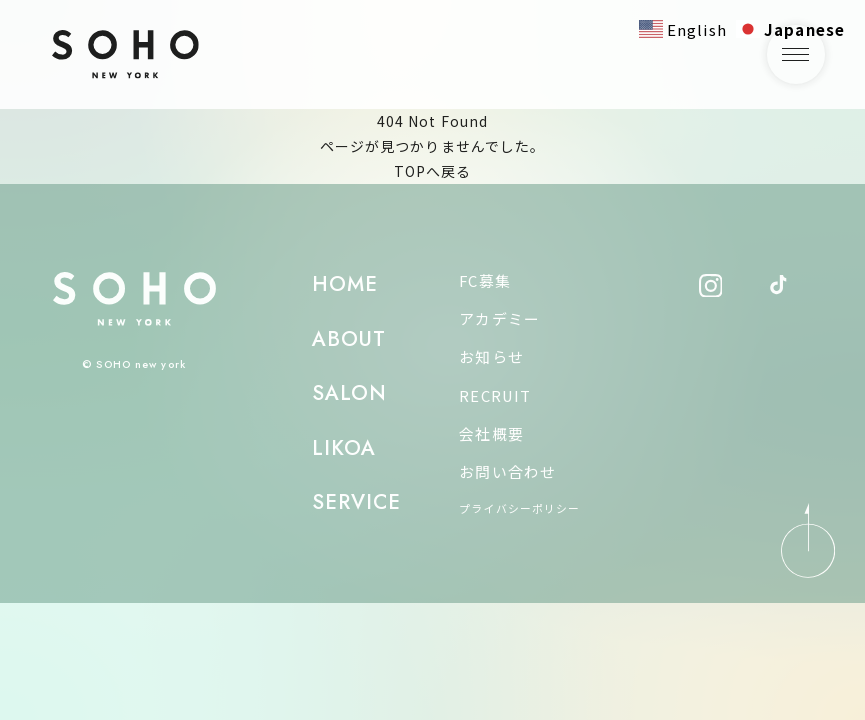 This screenshot has width=865, height=720. I want to click on FC募集, so click(484, 280).